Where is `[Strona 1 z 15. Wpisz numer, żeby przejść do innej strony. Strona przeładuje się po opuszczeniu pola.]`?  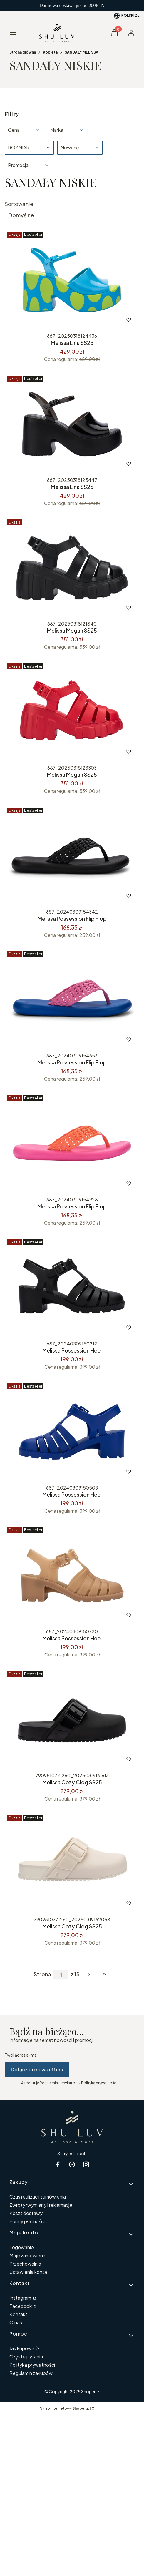 [Strona 1 z 15. Wpisz numer, żeby przejść do innej strony. Strona przeładuje się po opuszczeniu pola.] is located at coordinates (60, 1974).